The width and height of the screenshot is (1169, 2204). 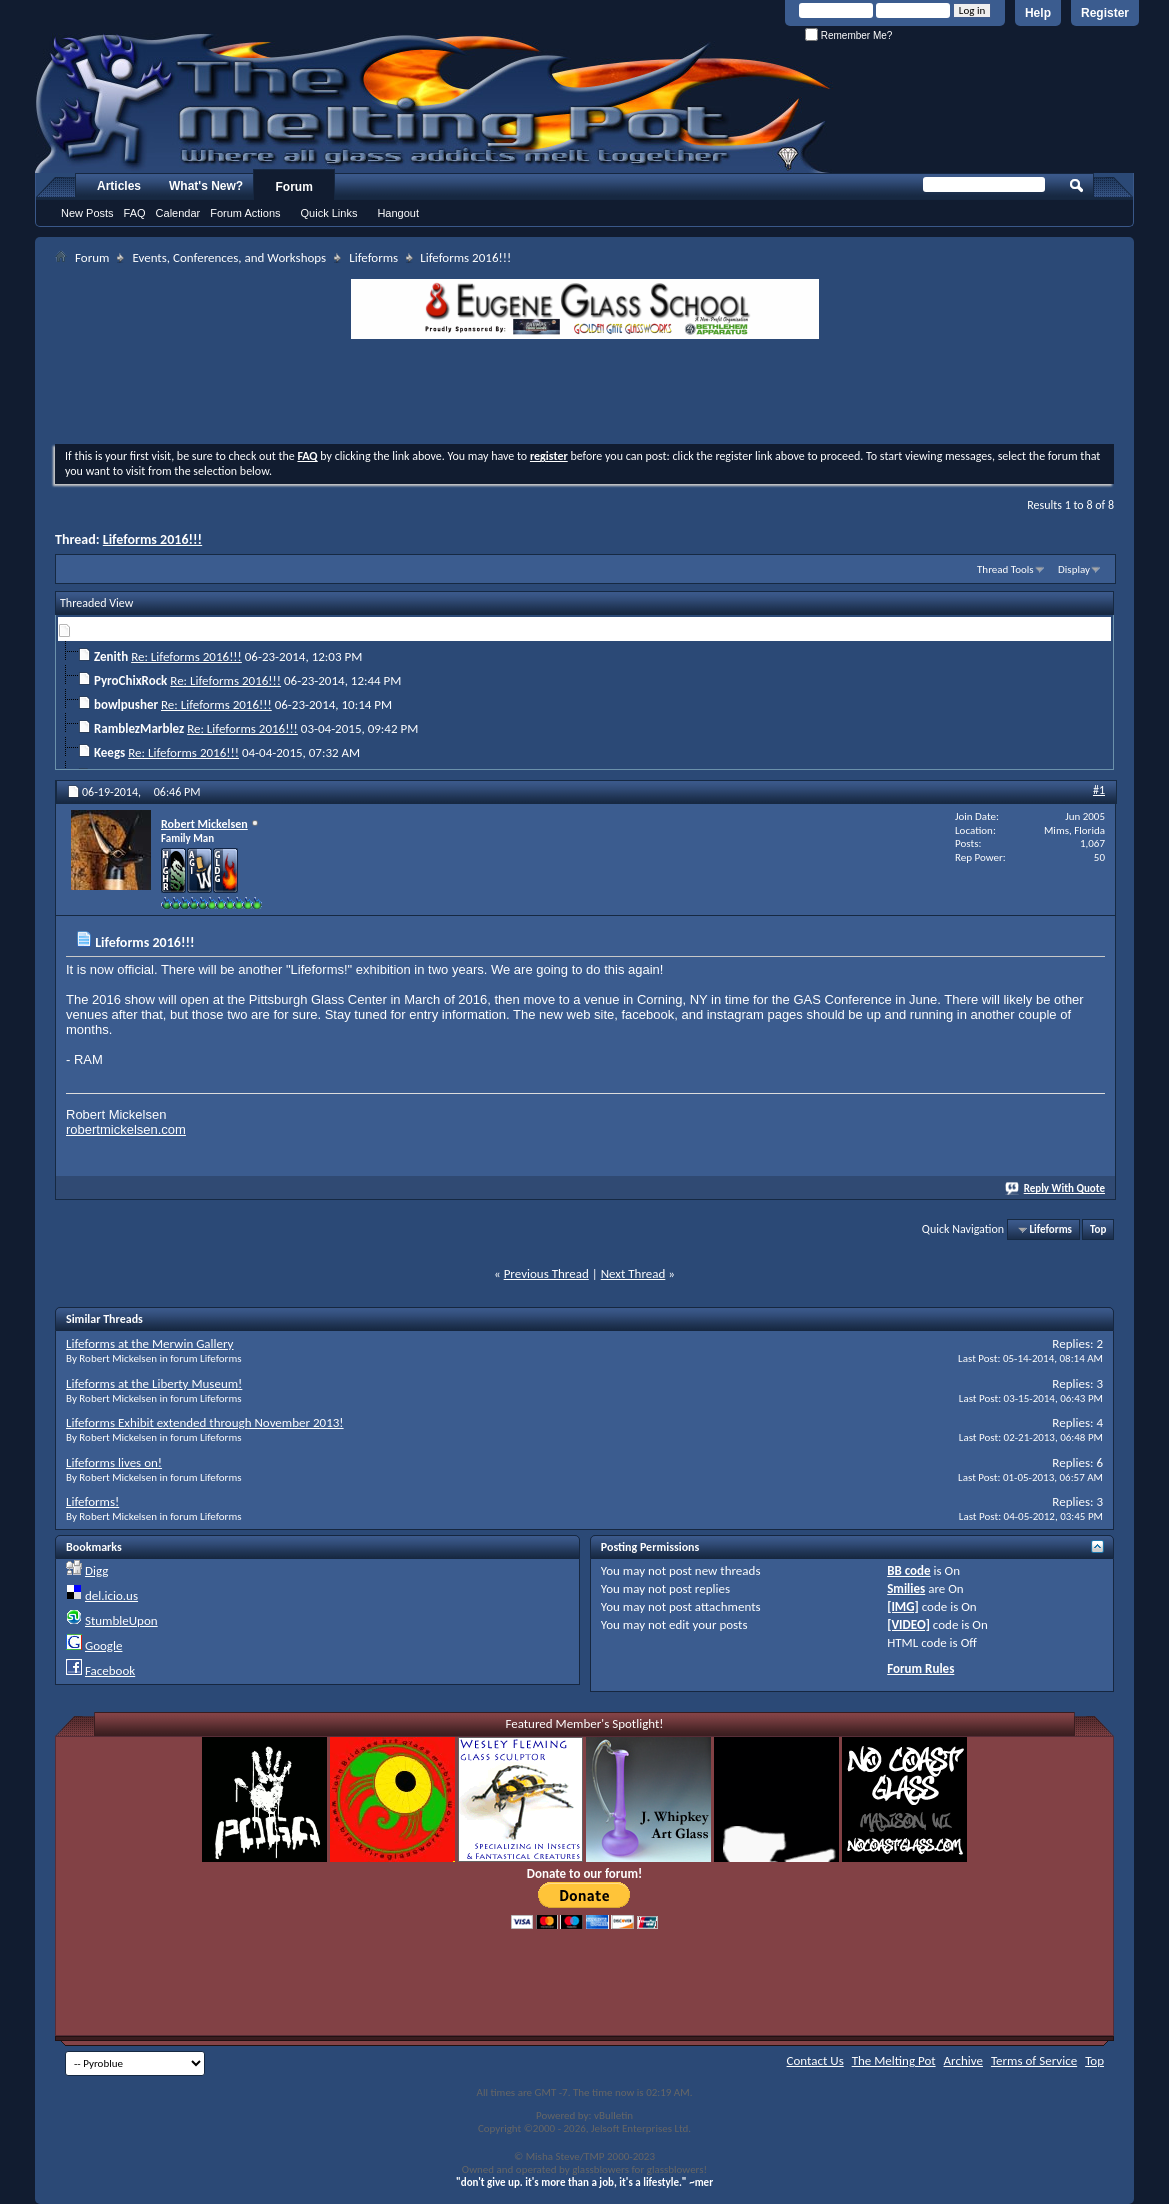 I want to click on Articles, so click(x=119, y=186).